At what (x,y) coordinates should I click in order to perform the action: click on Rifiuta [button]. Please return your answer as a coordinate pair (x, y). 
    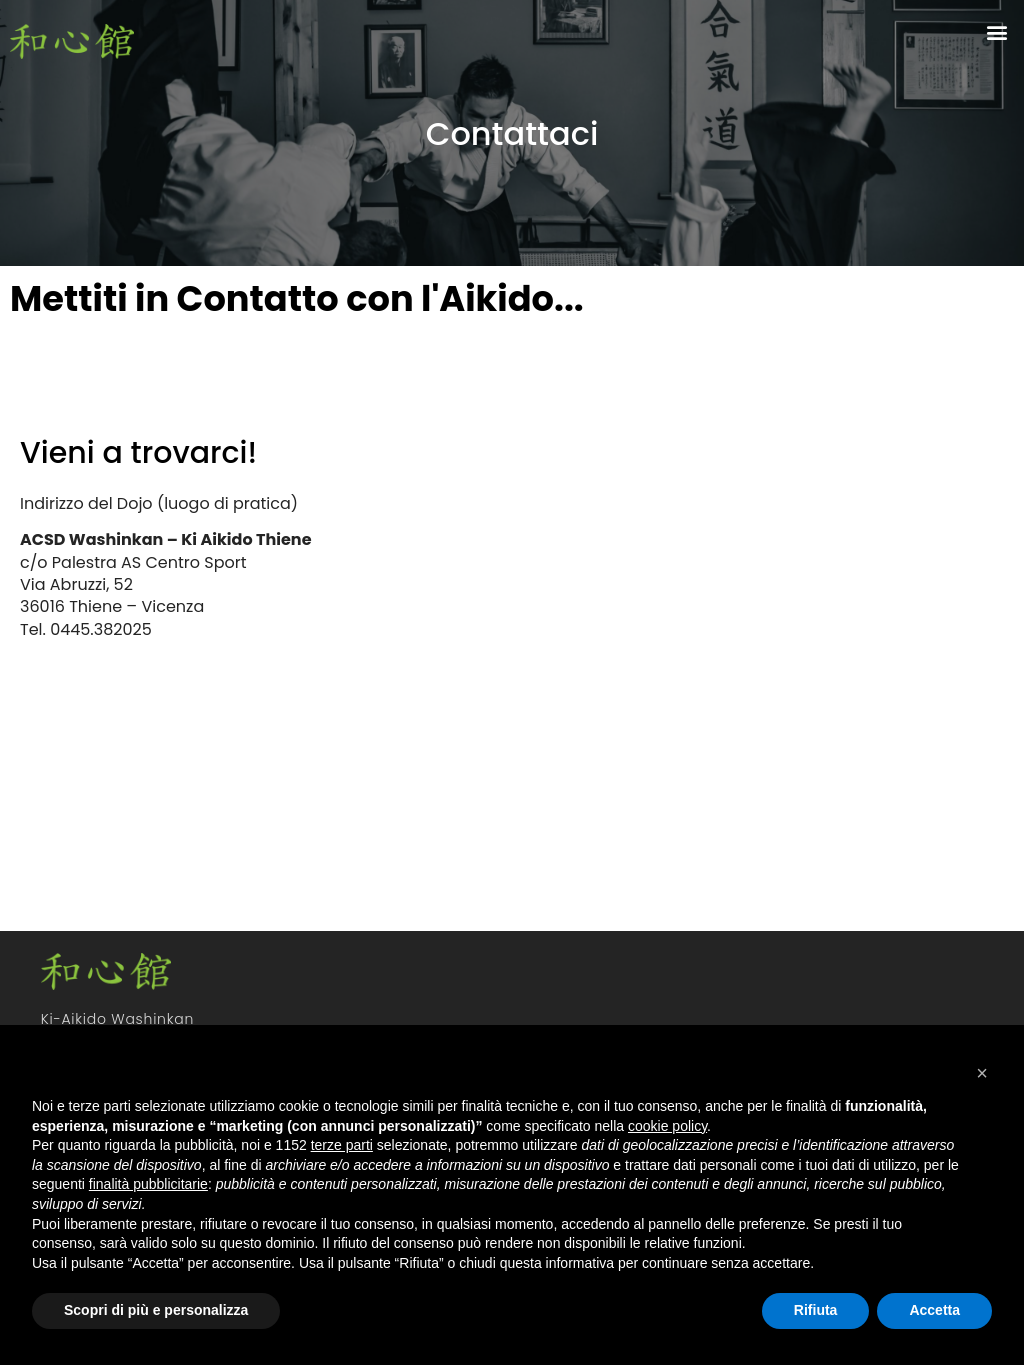
    Looking at the image, I should click on (816, 1310).